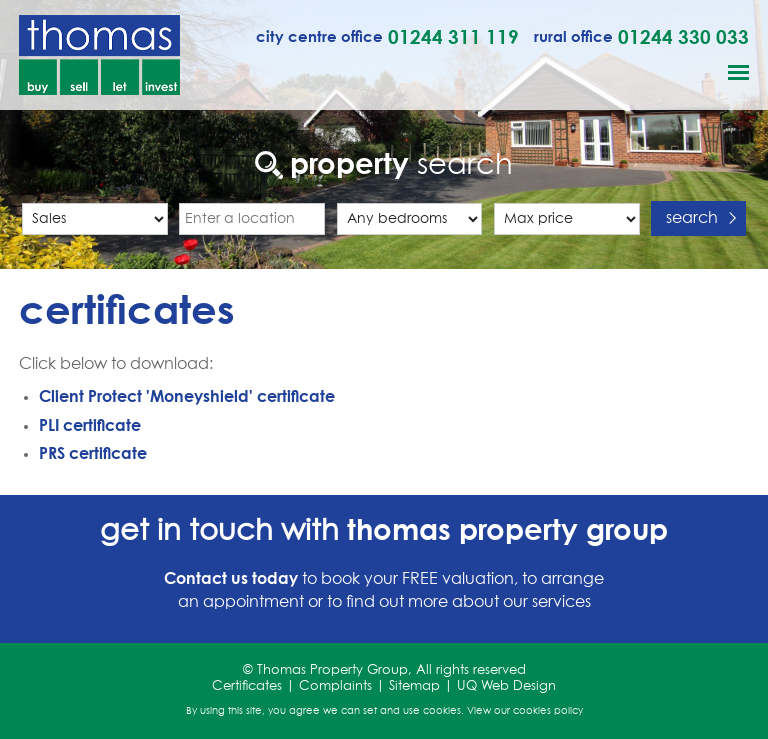  Describe the element at coordinates (506, 686) in the screenshot. I see `UQ Web Design` at that location.